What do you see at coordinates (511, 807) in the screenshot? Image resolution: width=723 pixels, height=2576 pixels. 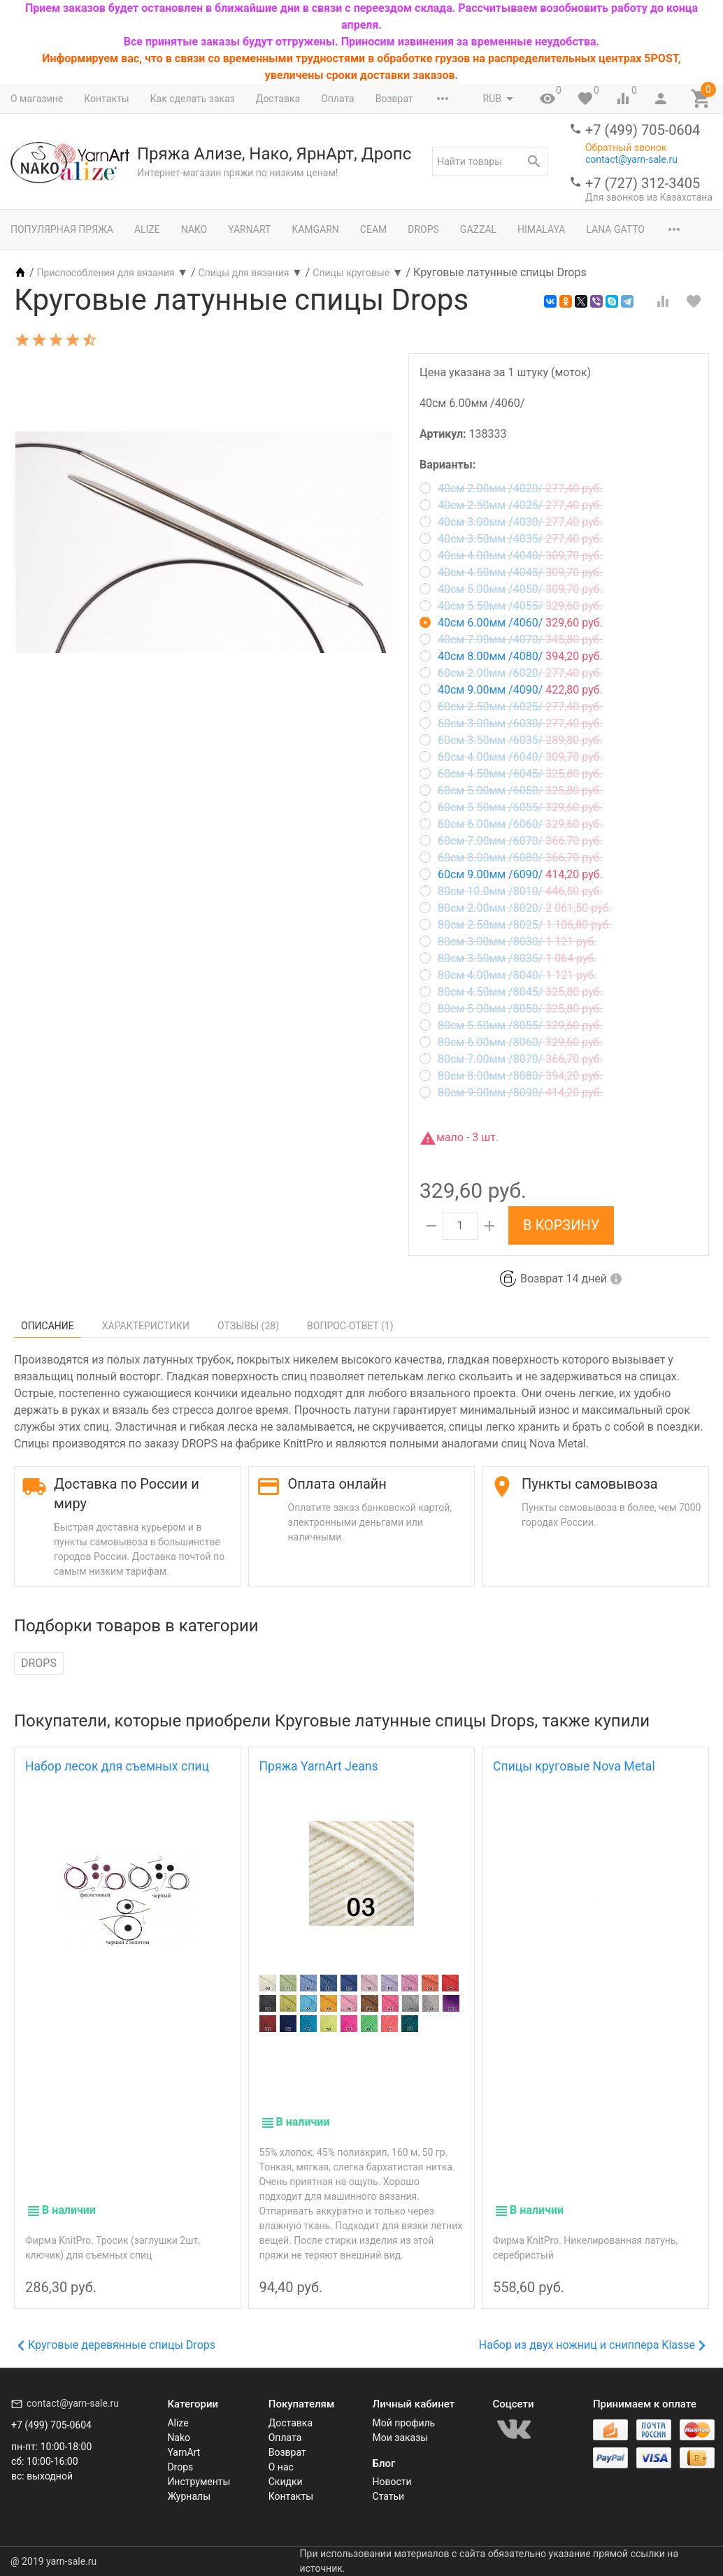 I see `60см 5.50мм /6055/` at bounding box center [511, 807].